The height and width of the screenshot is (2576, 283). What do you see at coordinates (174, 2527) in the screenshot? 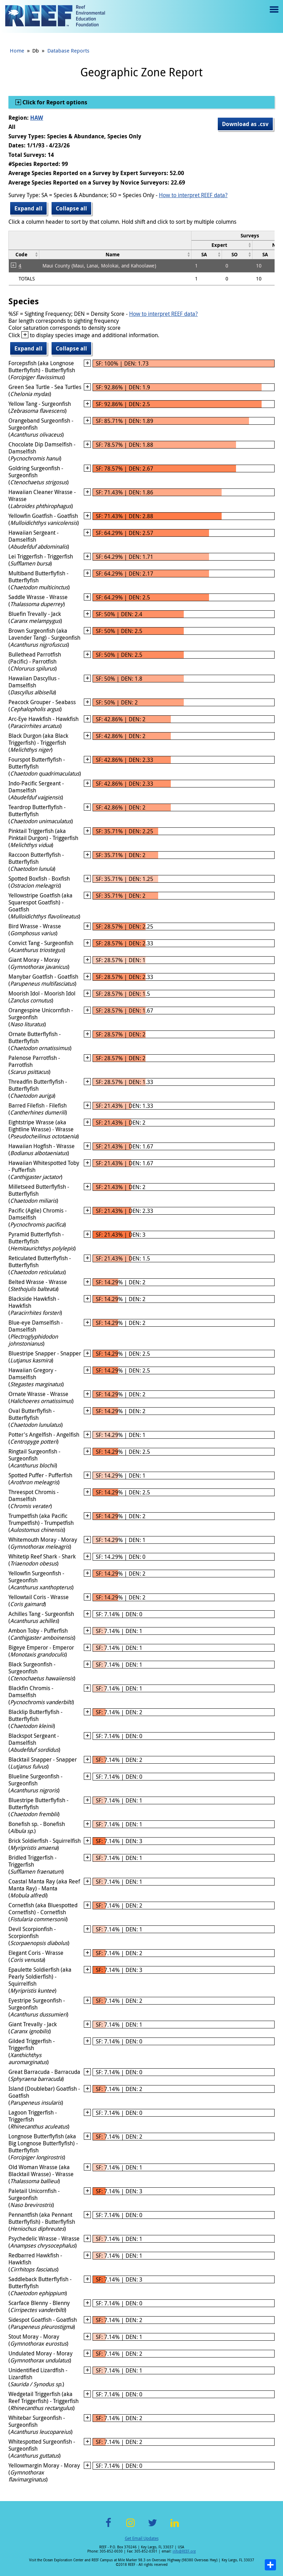
I see `LinkedIn` at bounding box center [174, 2527].